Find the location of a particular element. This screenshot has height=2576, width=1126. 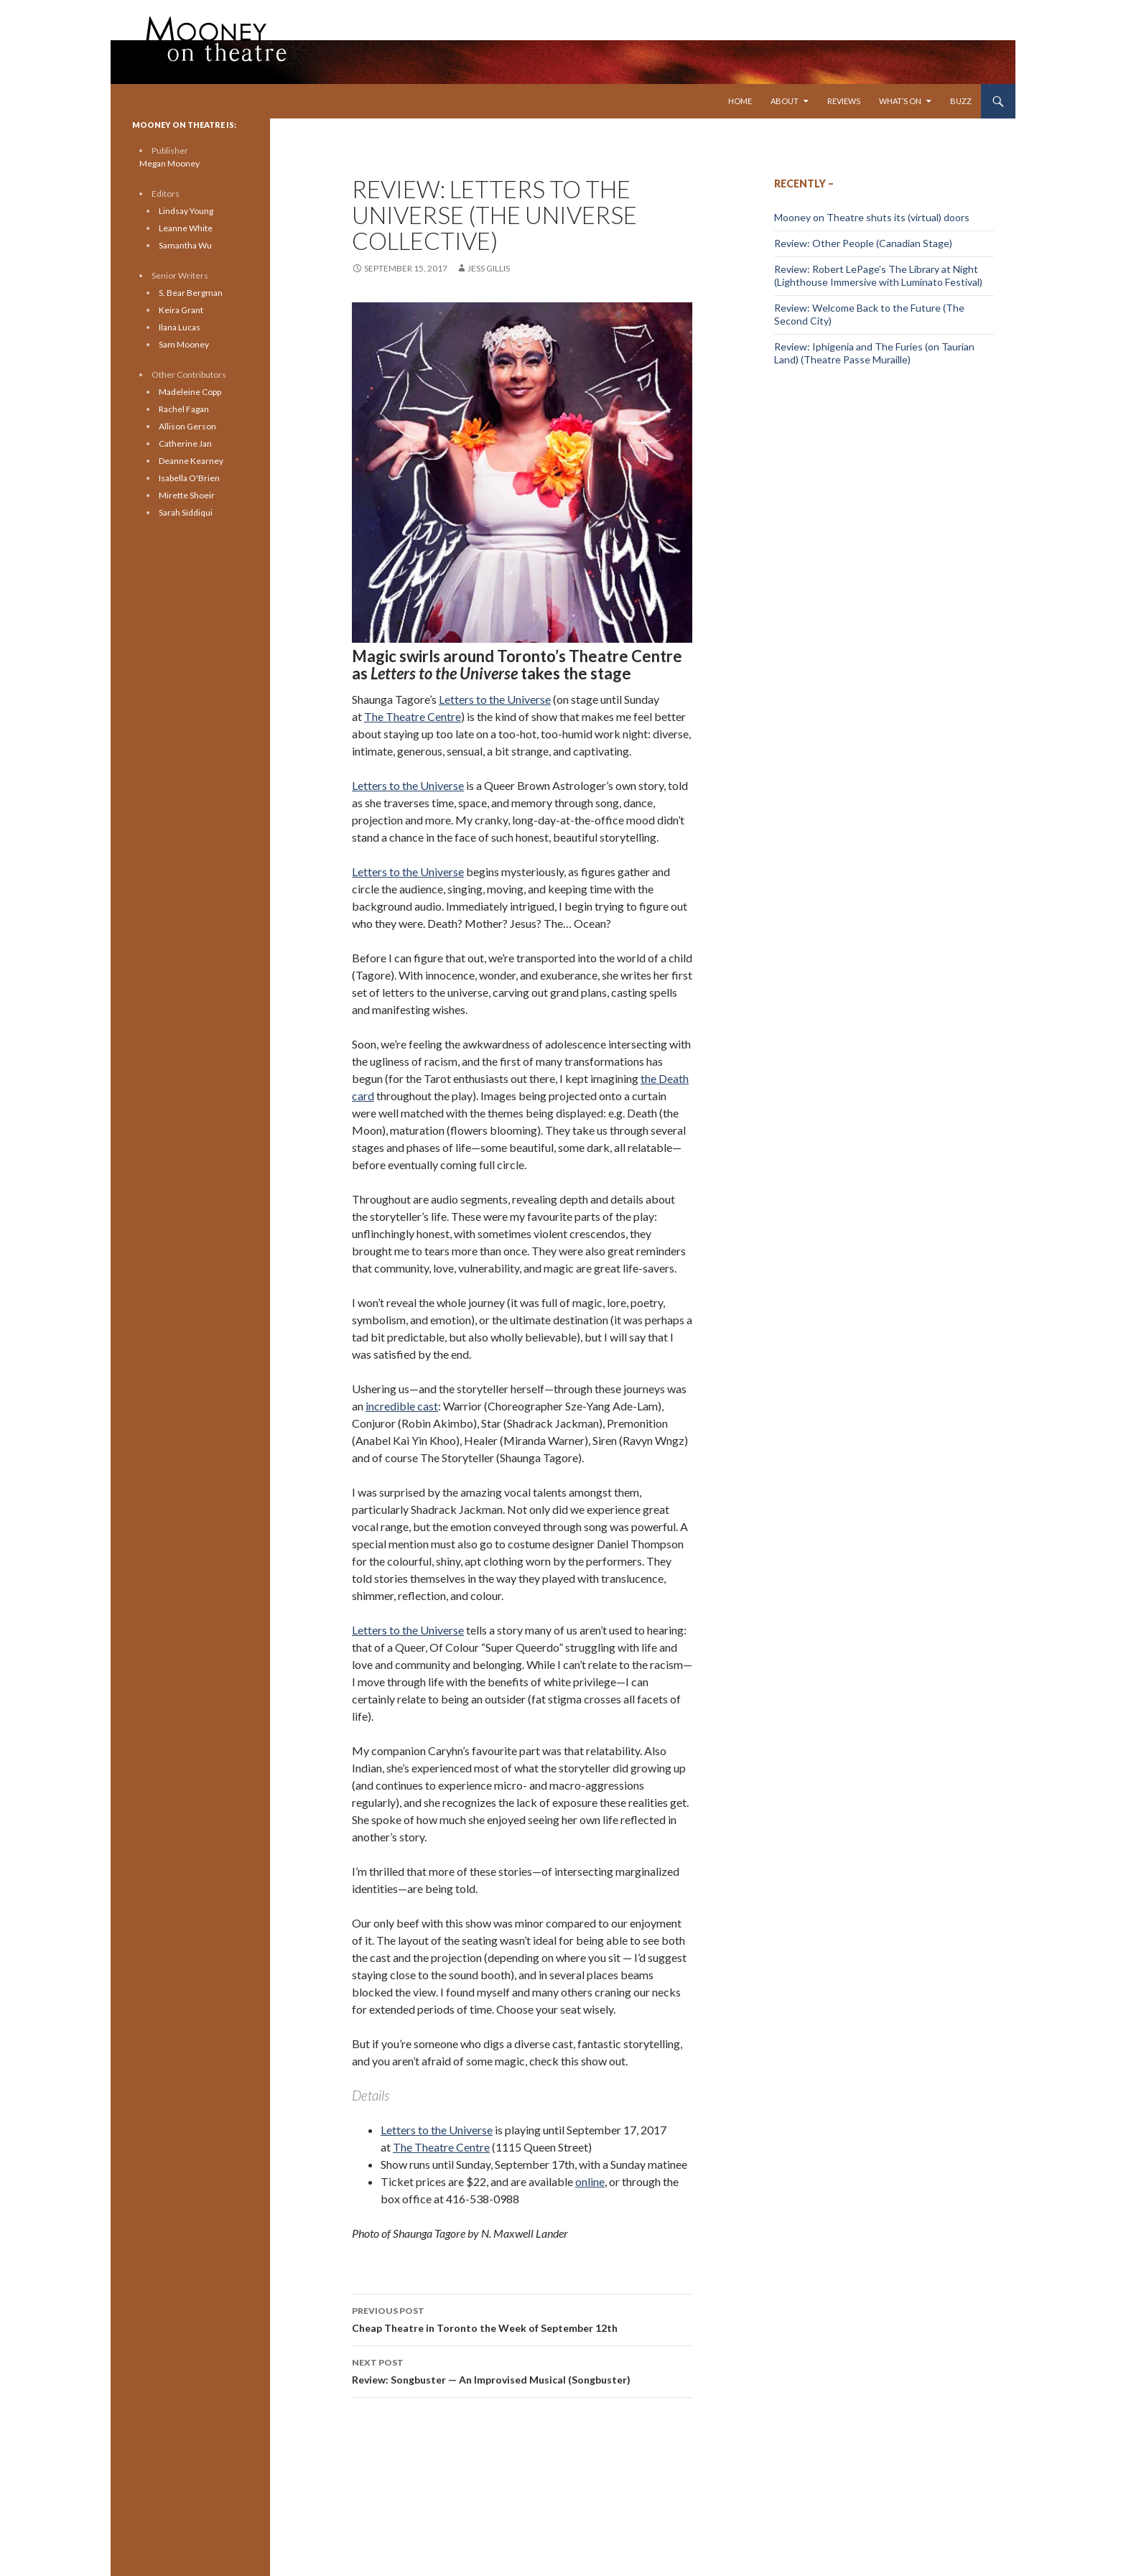

online is located at coordinates (590, 2181).